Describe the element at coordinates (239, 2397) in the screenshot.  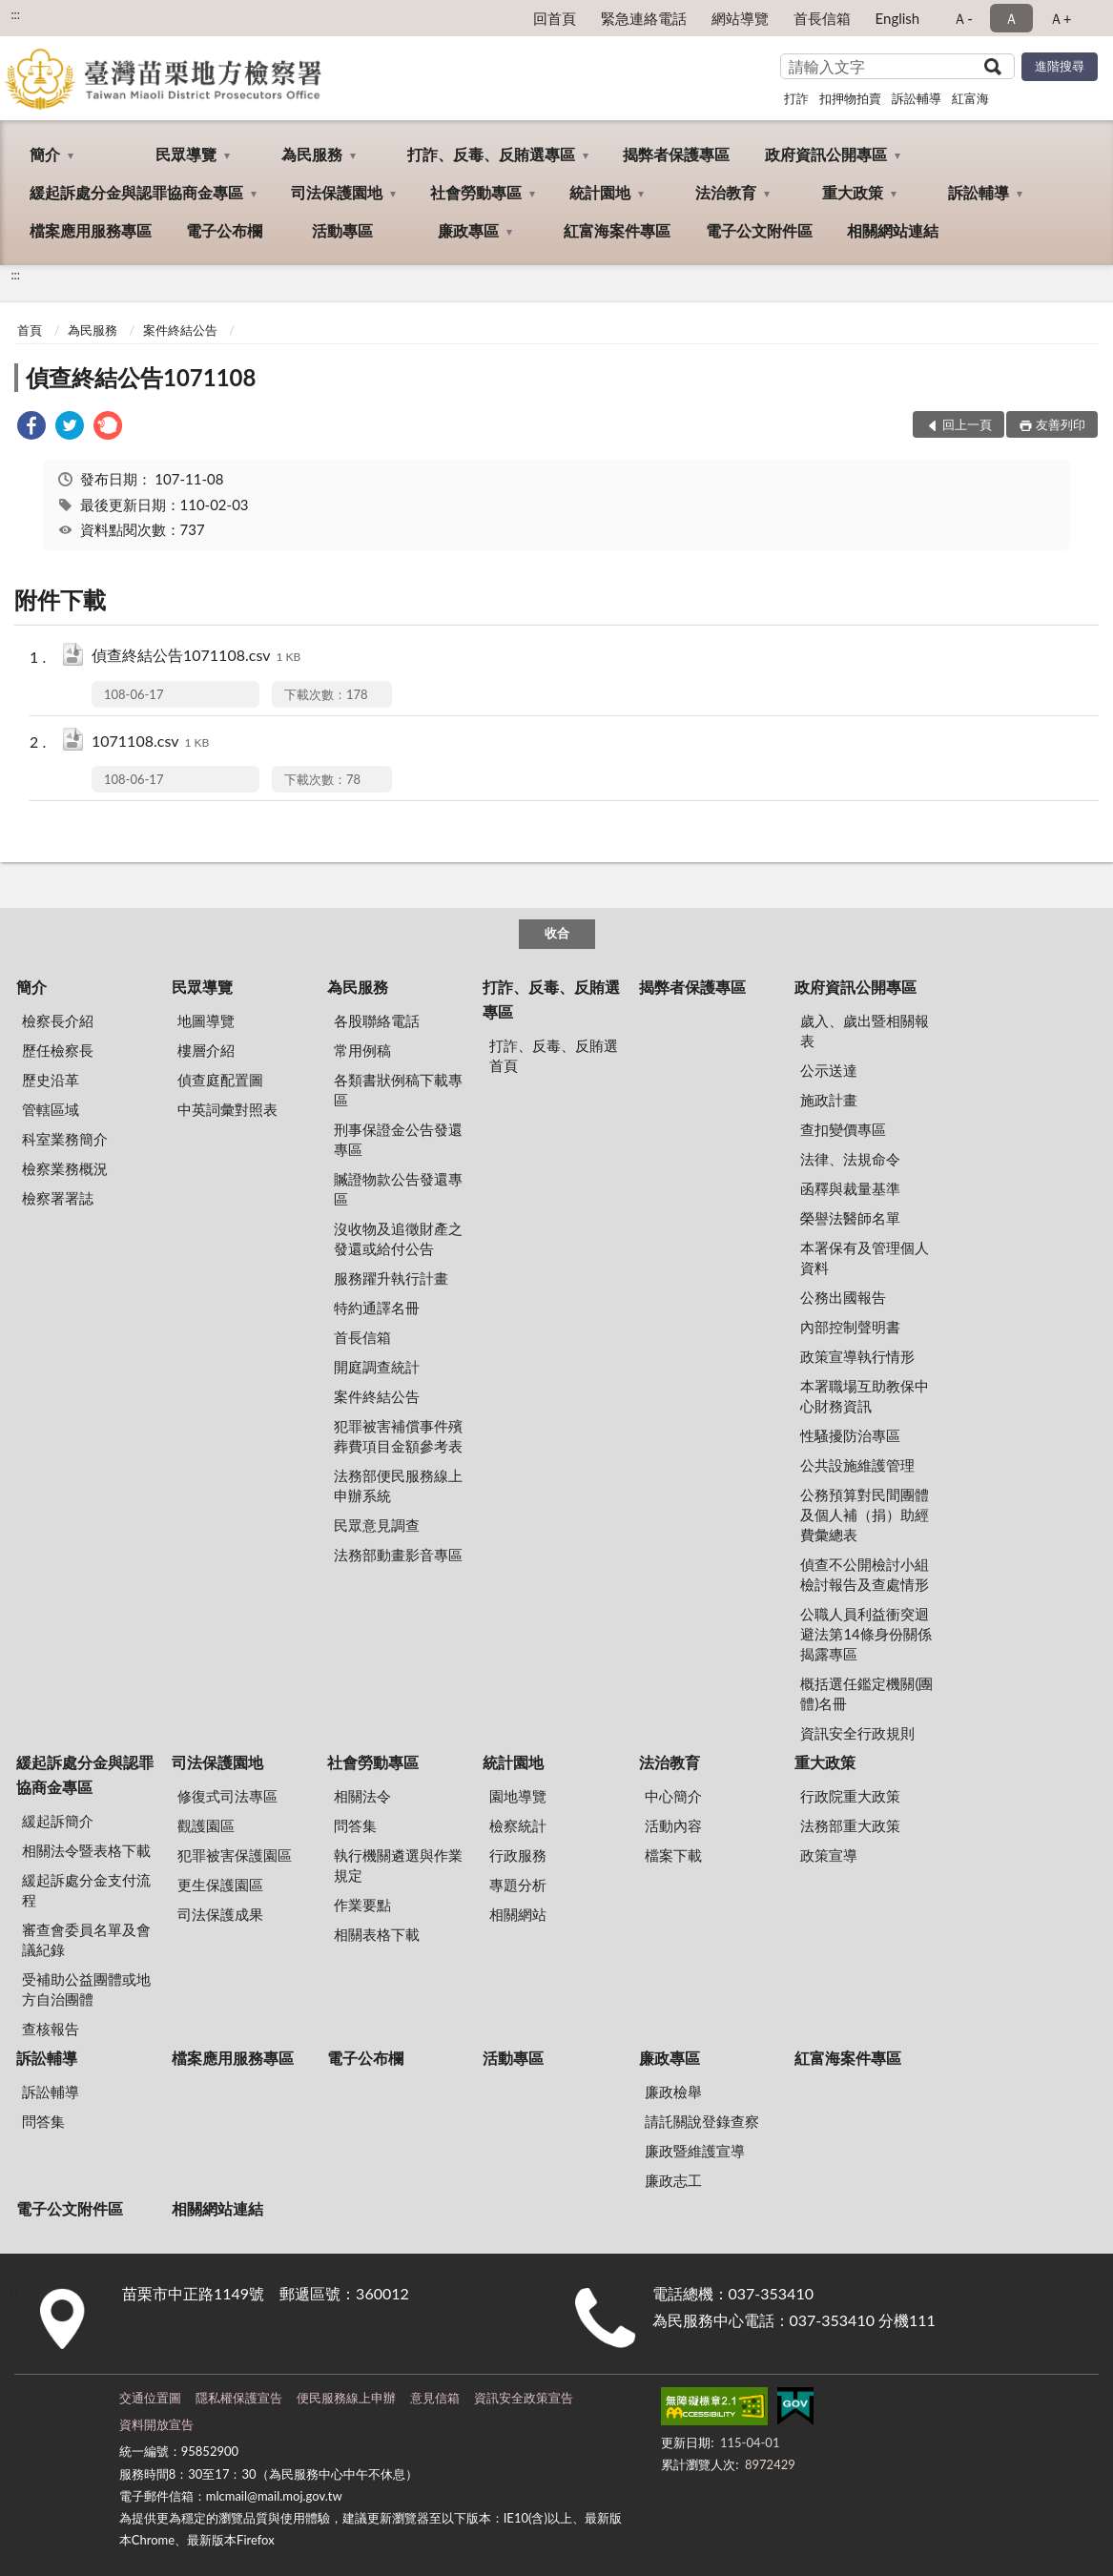
I see `隱私權保護宣告` at that location.